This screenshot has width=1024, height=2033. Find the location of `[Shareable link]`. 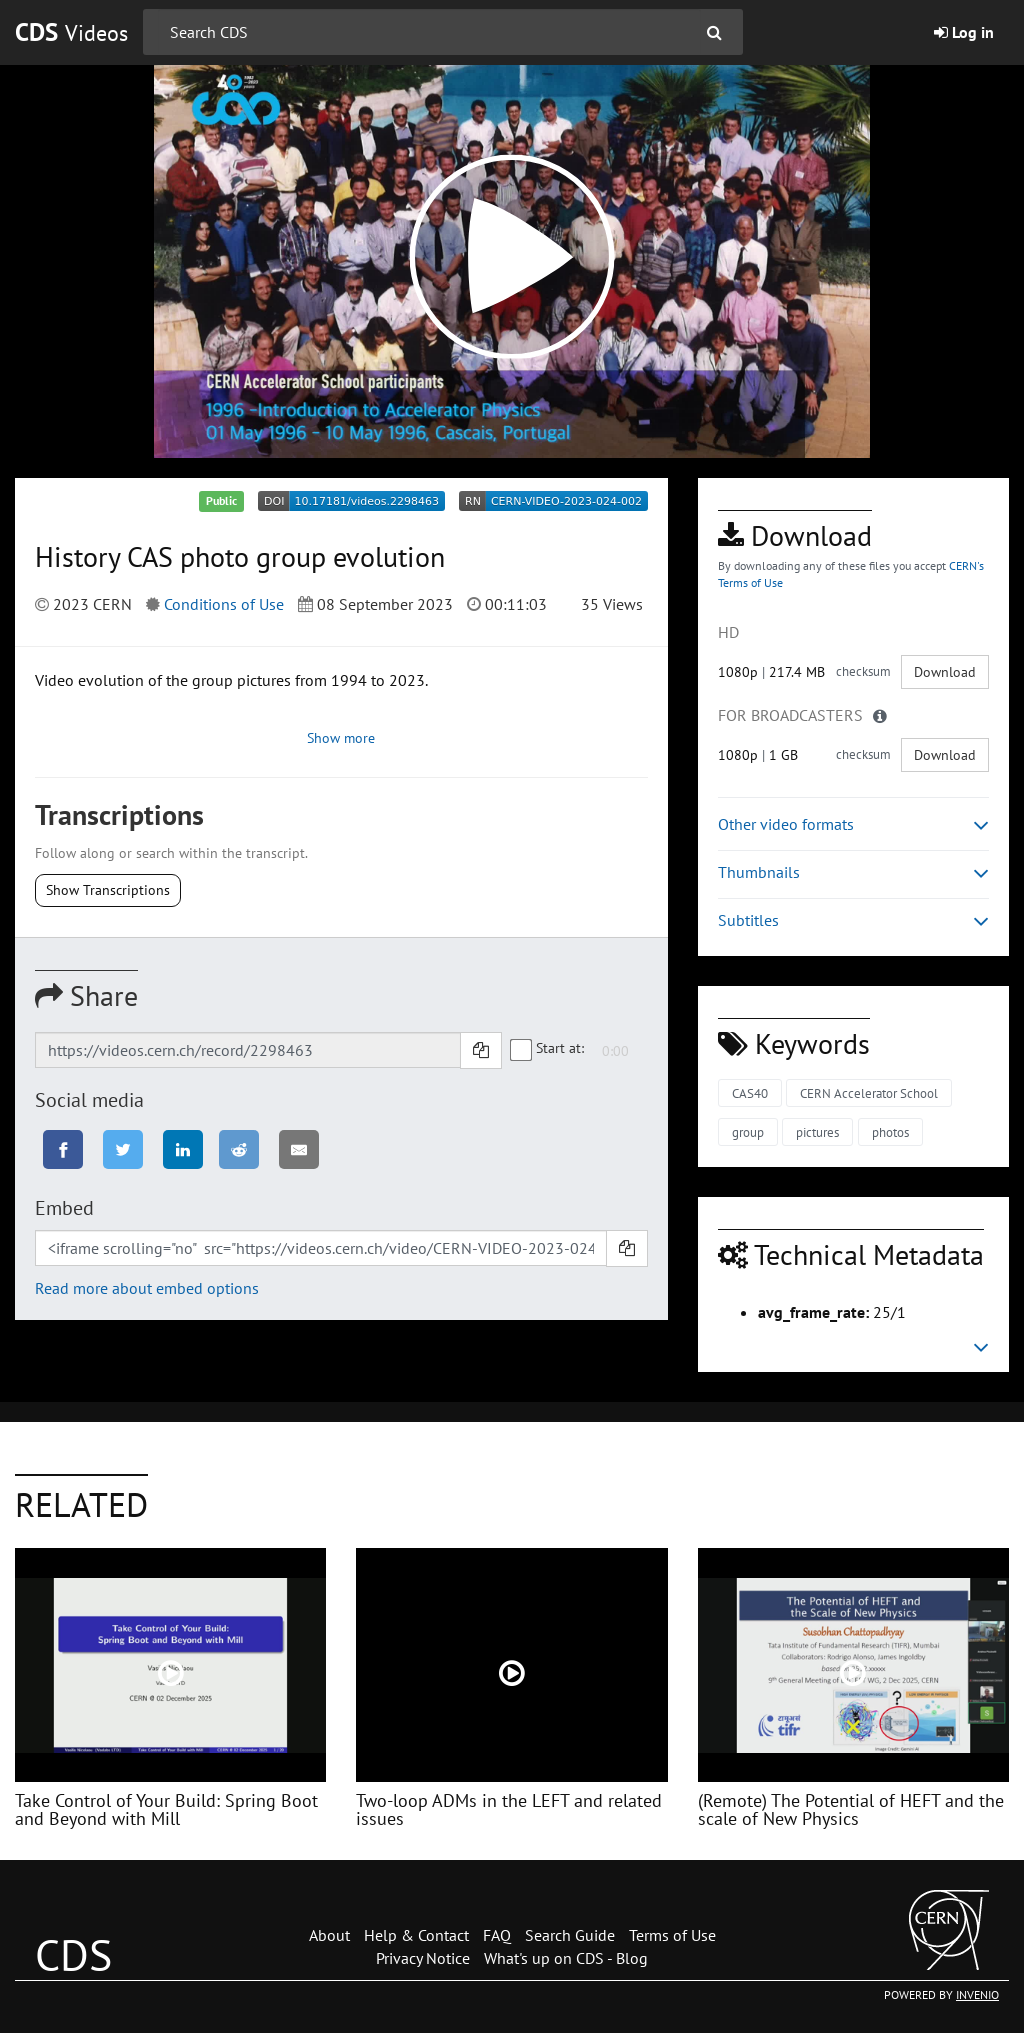

[Shareable link] is located at coordinates (248, 1050).